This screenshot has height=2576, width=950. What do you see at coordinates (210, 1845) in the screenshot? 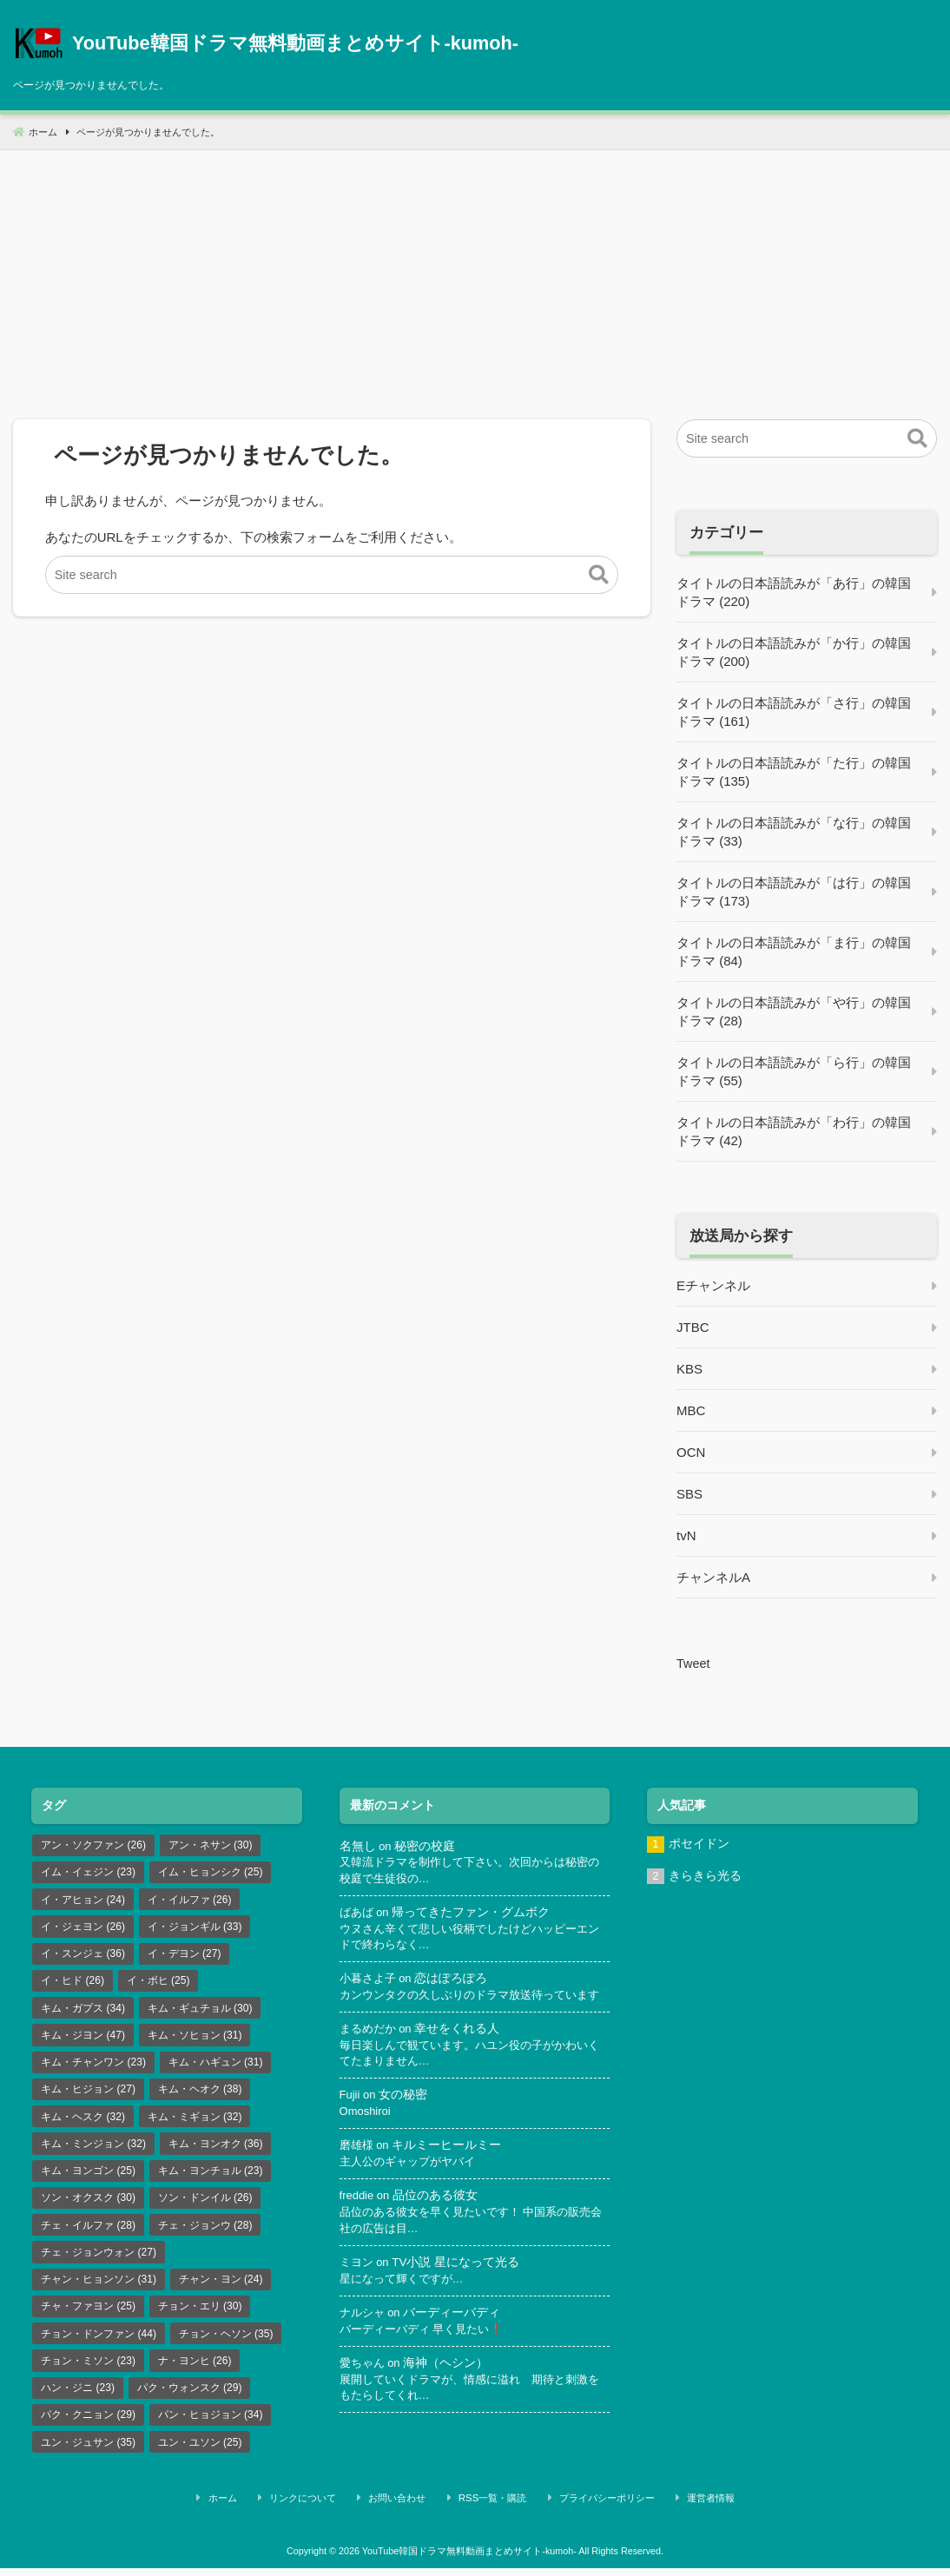
I see `アン・ネサン [アン・ネサン (30個の項目)]` at bounding box center [210, 1845].